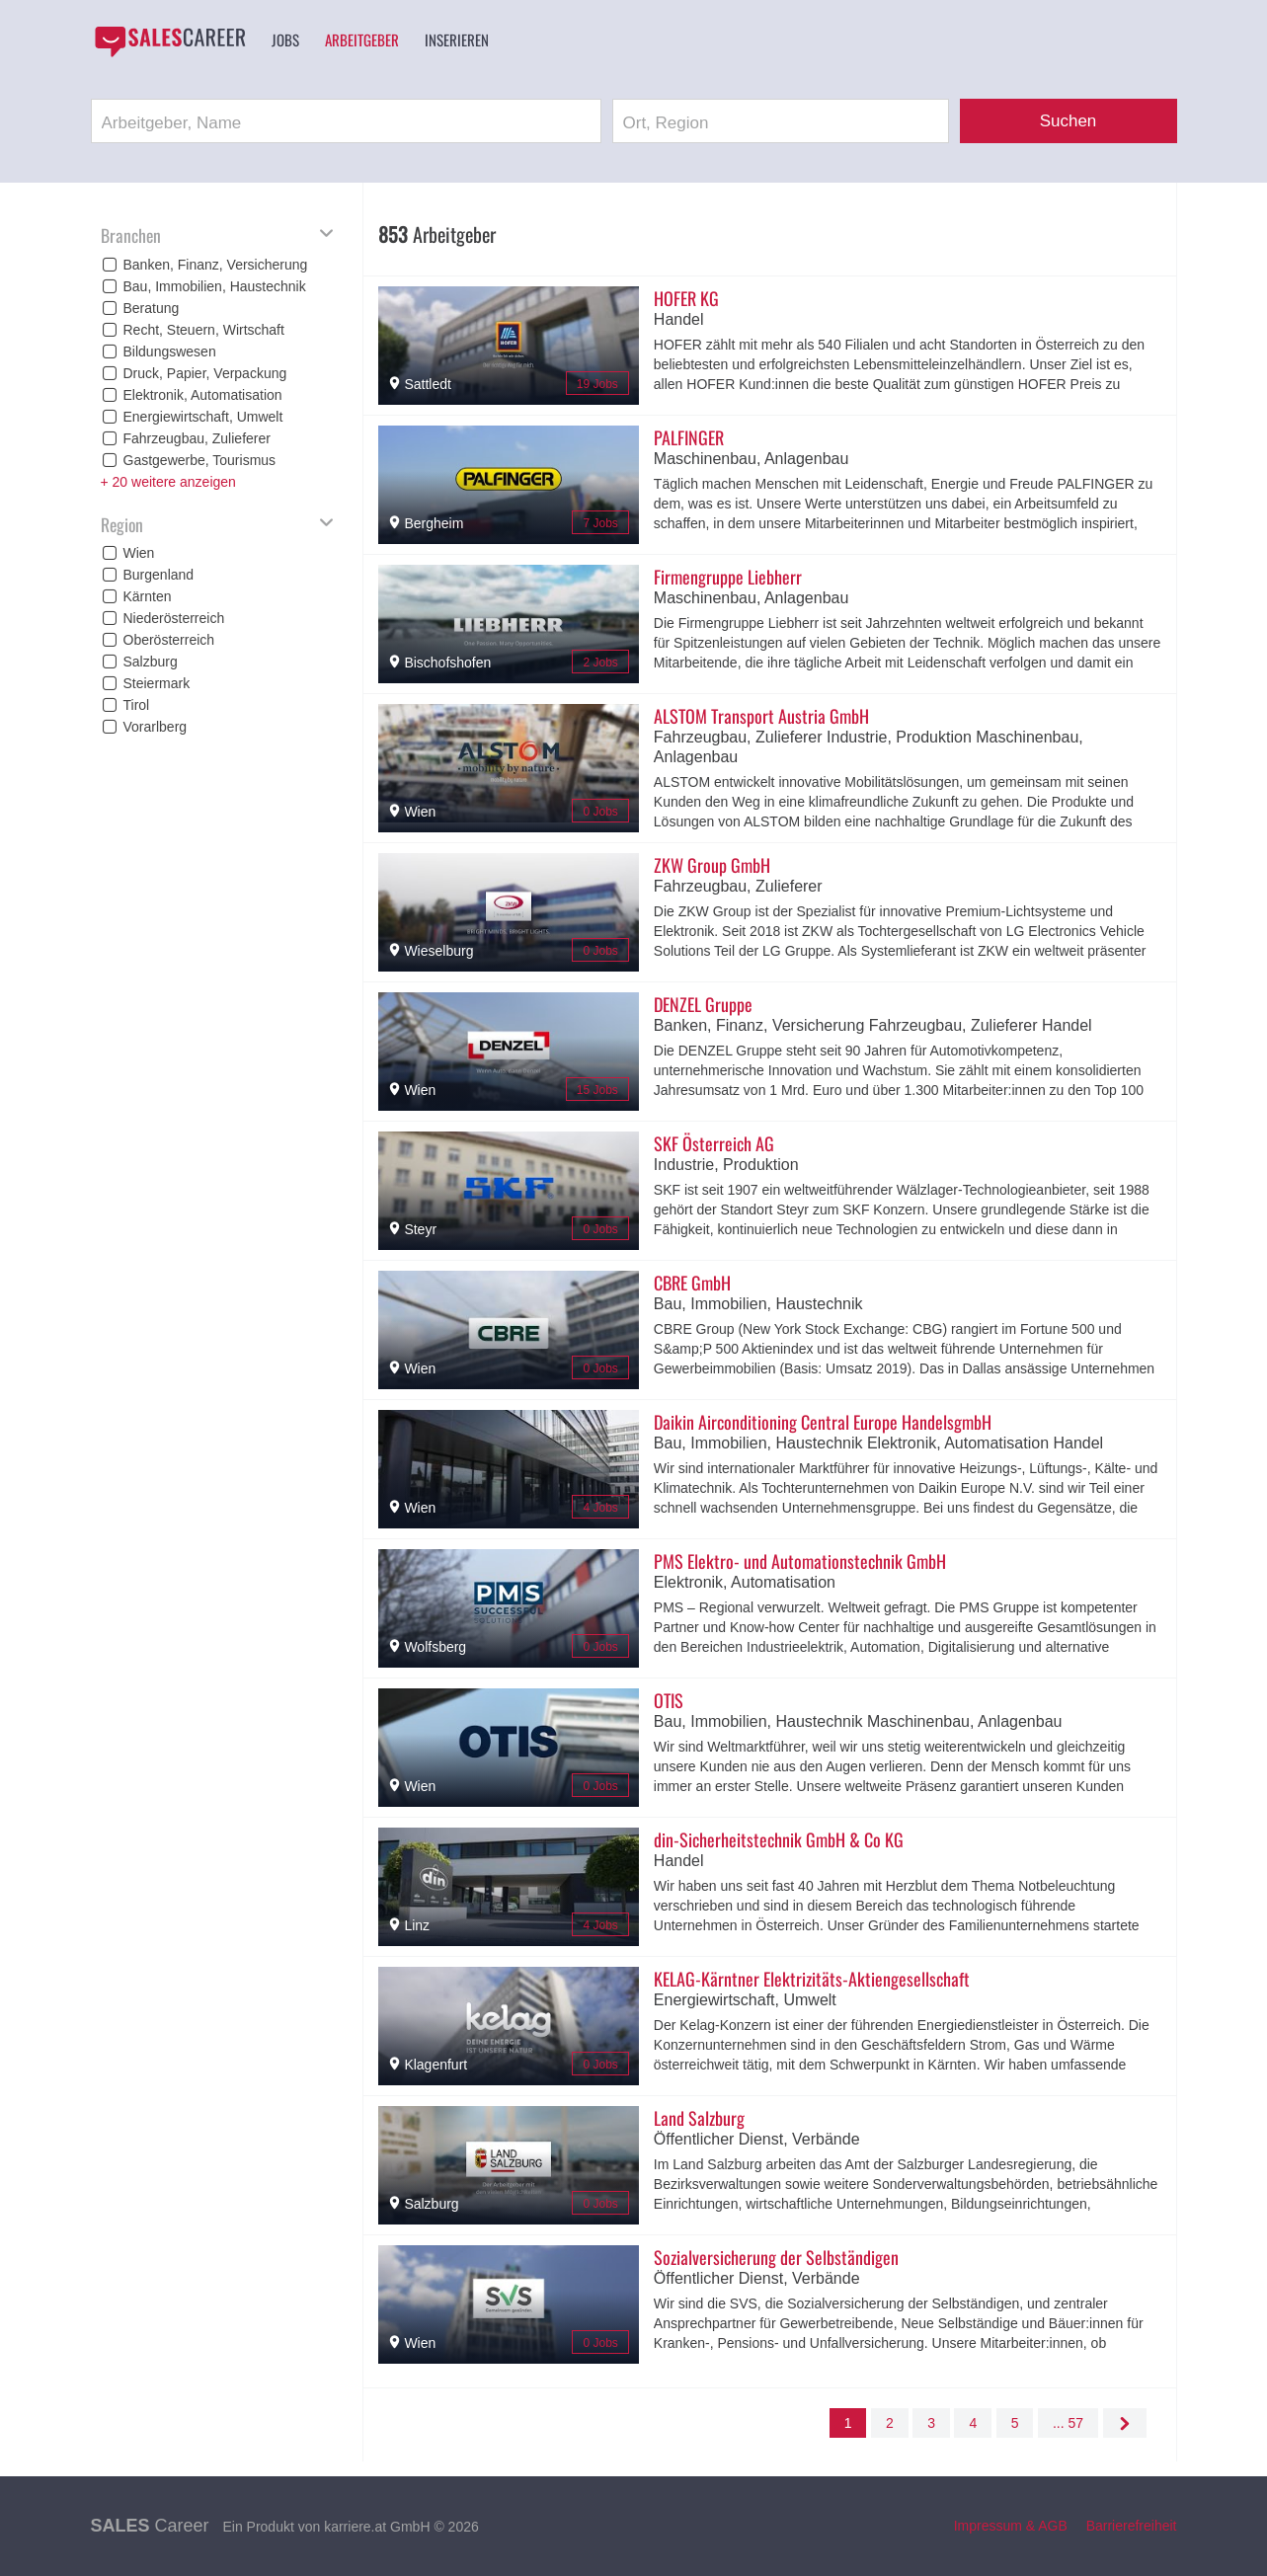  What do you see at coordinates (1068, 2423) in the screenshot?
I see `... 57` at bounding box center [1068, 2423].